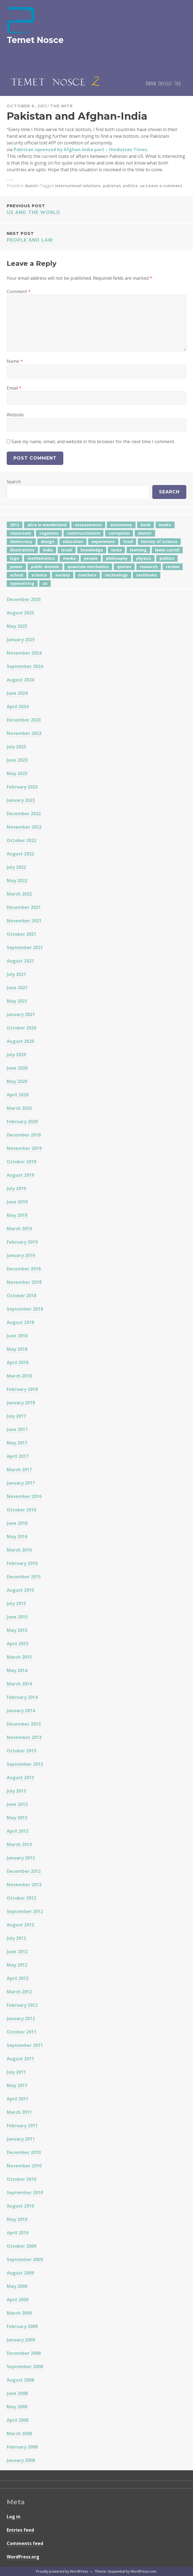 The height and width of the screenshot is (2576, 193). What do you see at coordinates (19, 1684) in the screenshot?
I see `March 2014` at bounding box center [19, 1684].